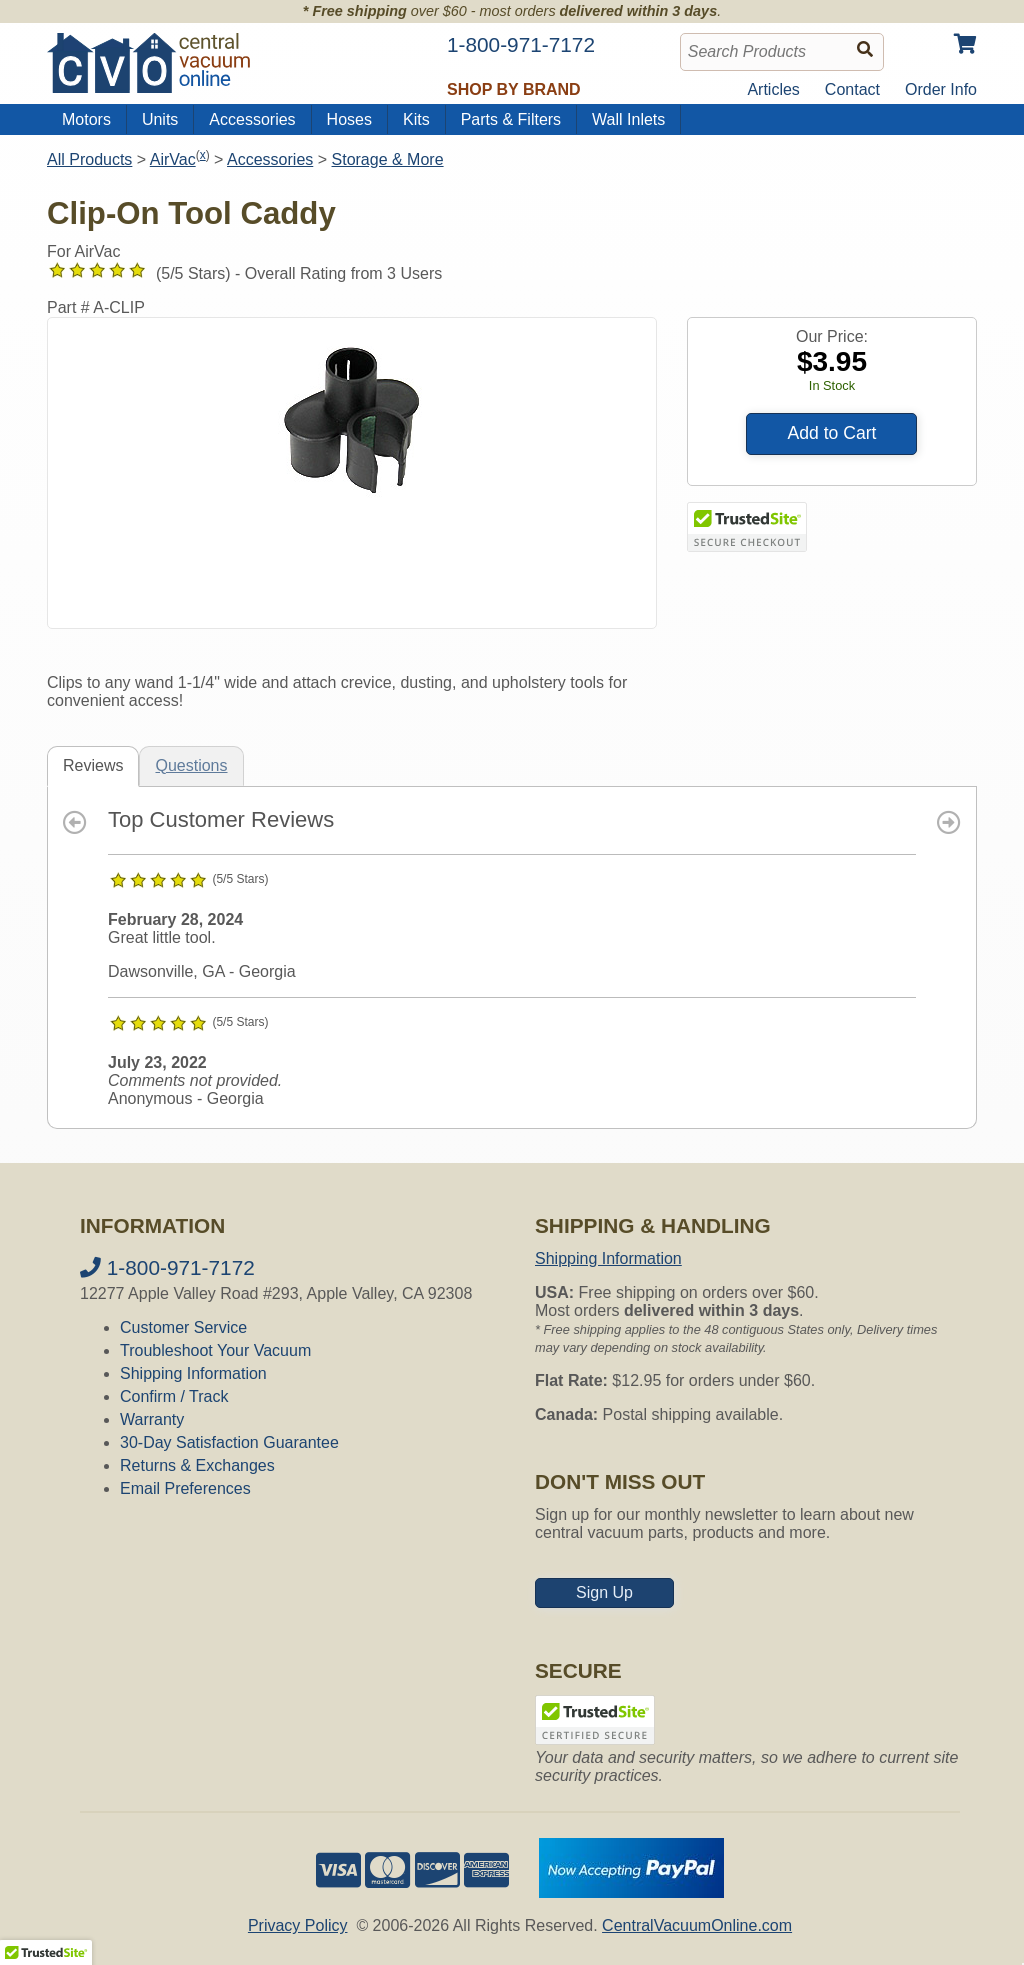 The image size is (1024, 1965). Describe the element at coordinates (298, 1925) in the screenshot. I see `Privacy Policy` at that location.